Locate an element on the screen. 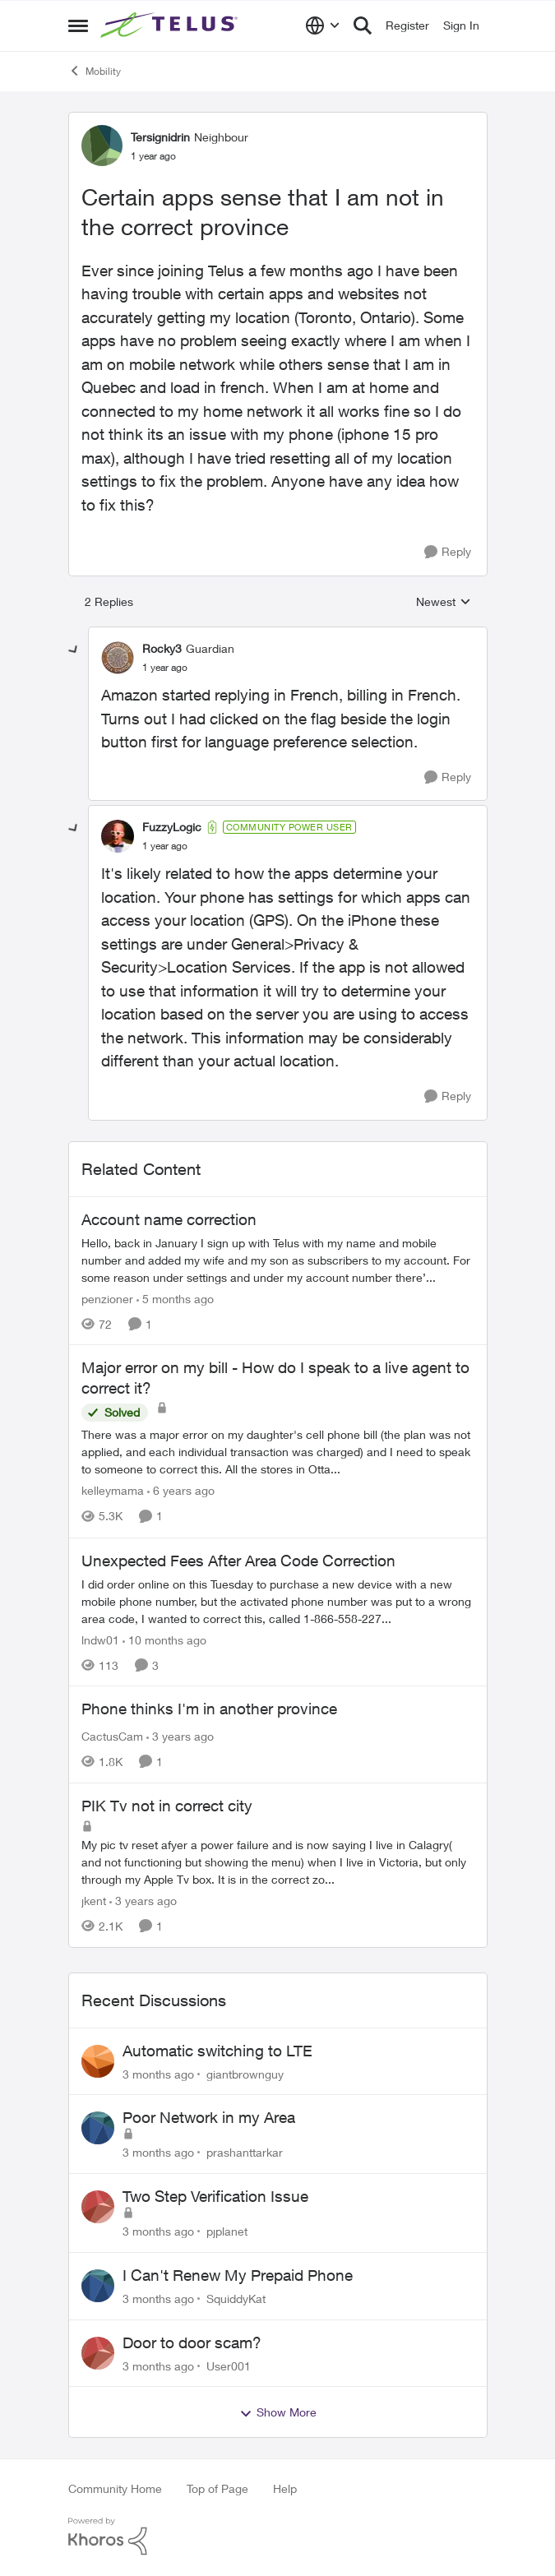 The height and width of the screenshot is (2576, 555). [5 months ago] is located at coordinates (175, 1297).